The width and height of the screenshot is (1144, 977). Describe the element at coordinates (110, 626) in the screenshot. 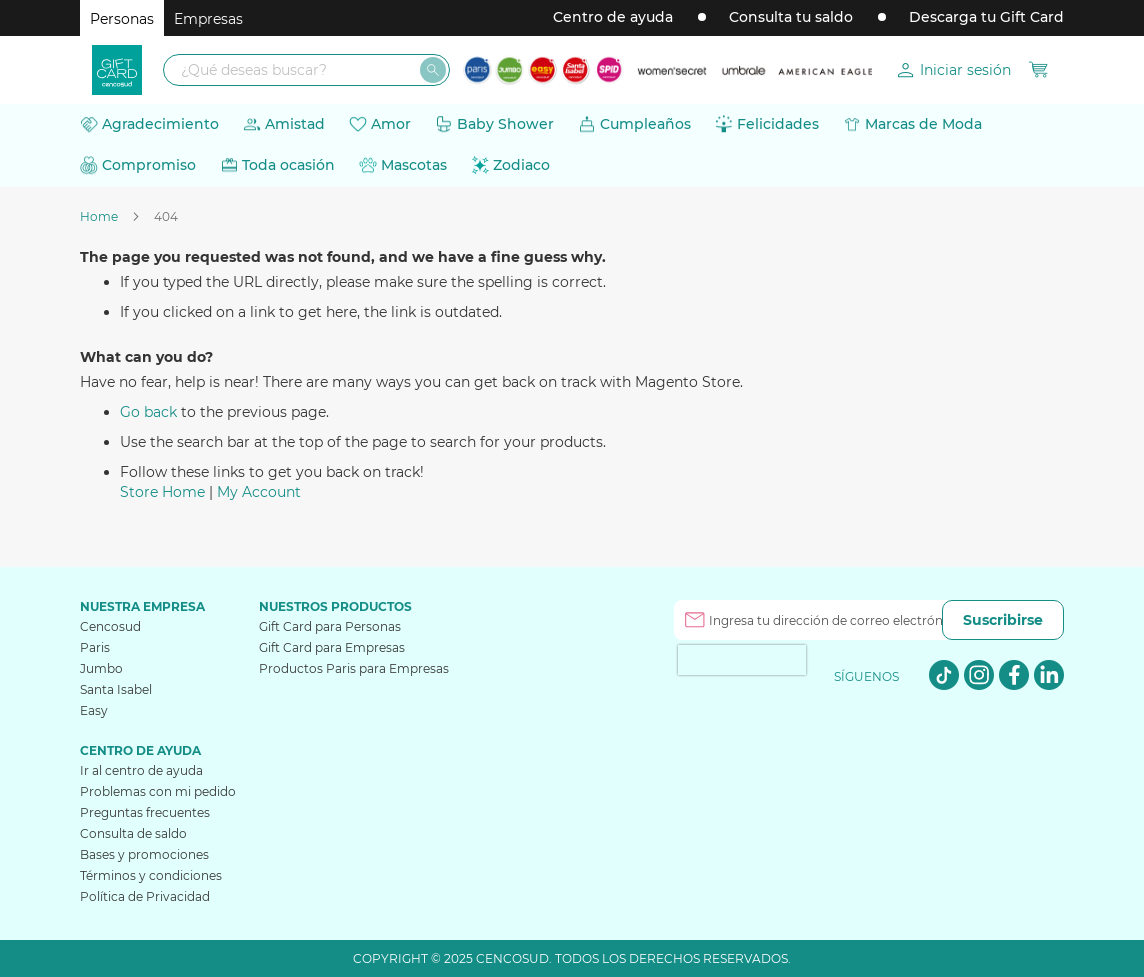

I see `Cencosud` at that location.